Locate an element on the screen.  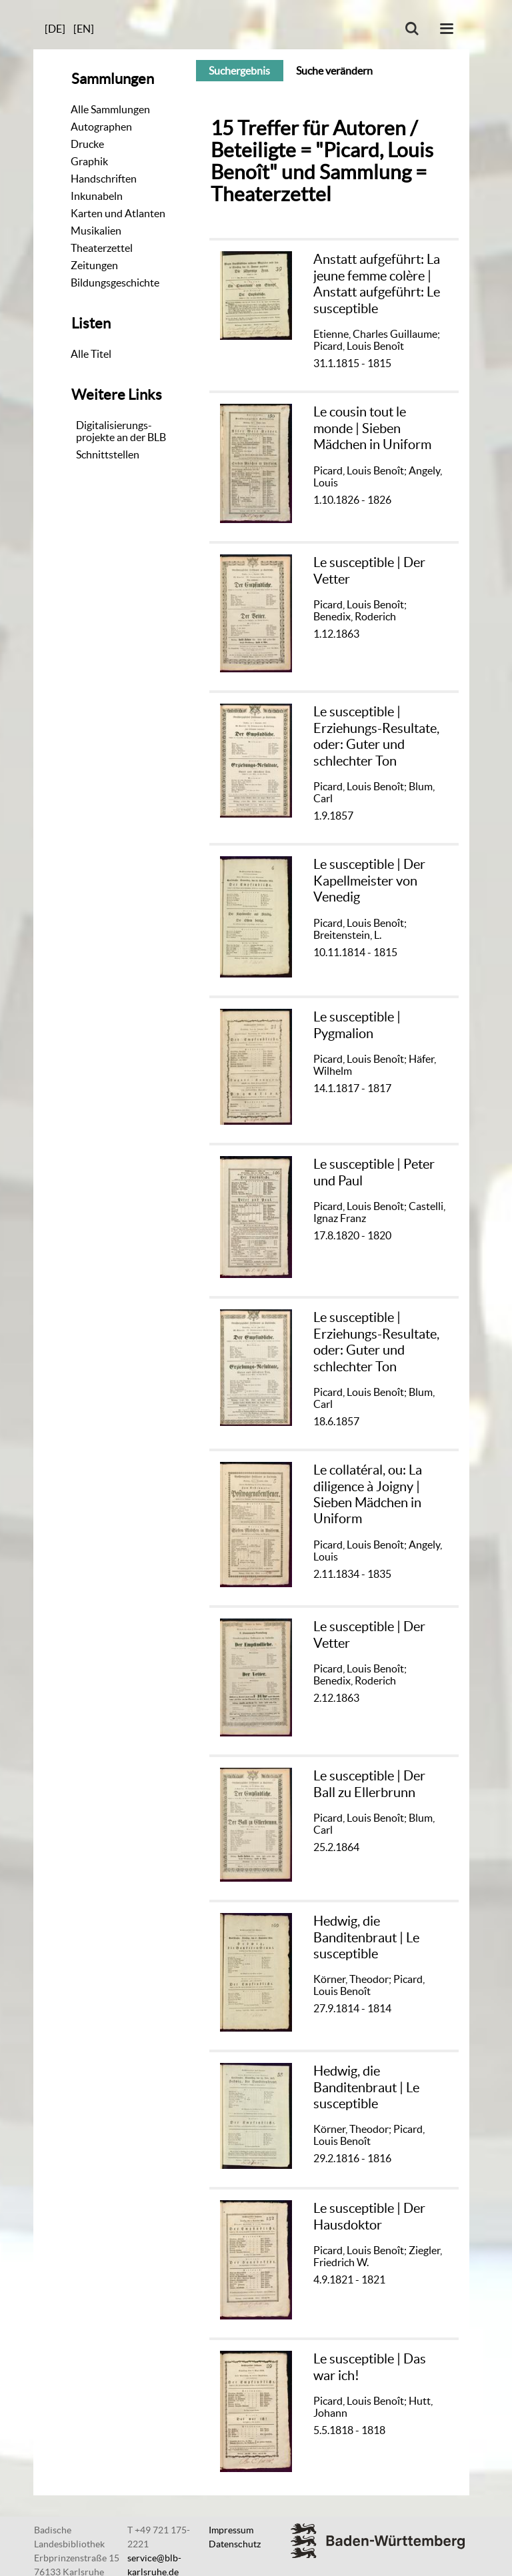
Le susceptible | Der Hausdoktor is located at coordinates (369, 2216).